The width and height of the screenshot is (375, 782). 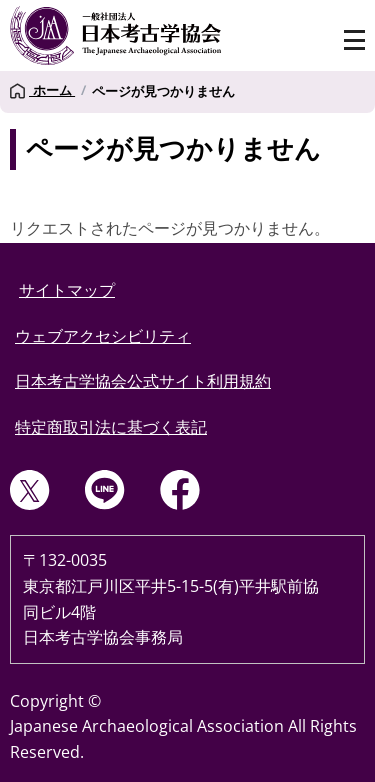 What do you see at coordinates (42, 91) in the screenshot?
I see `ホーム` at bounding box center [42, 91].